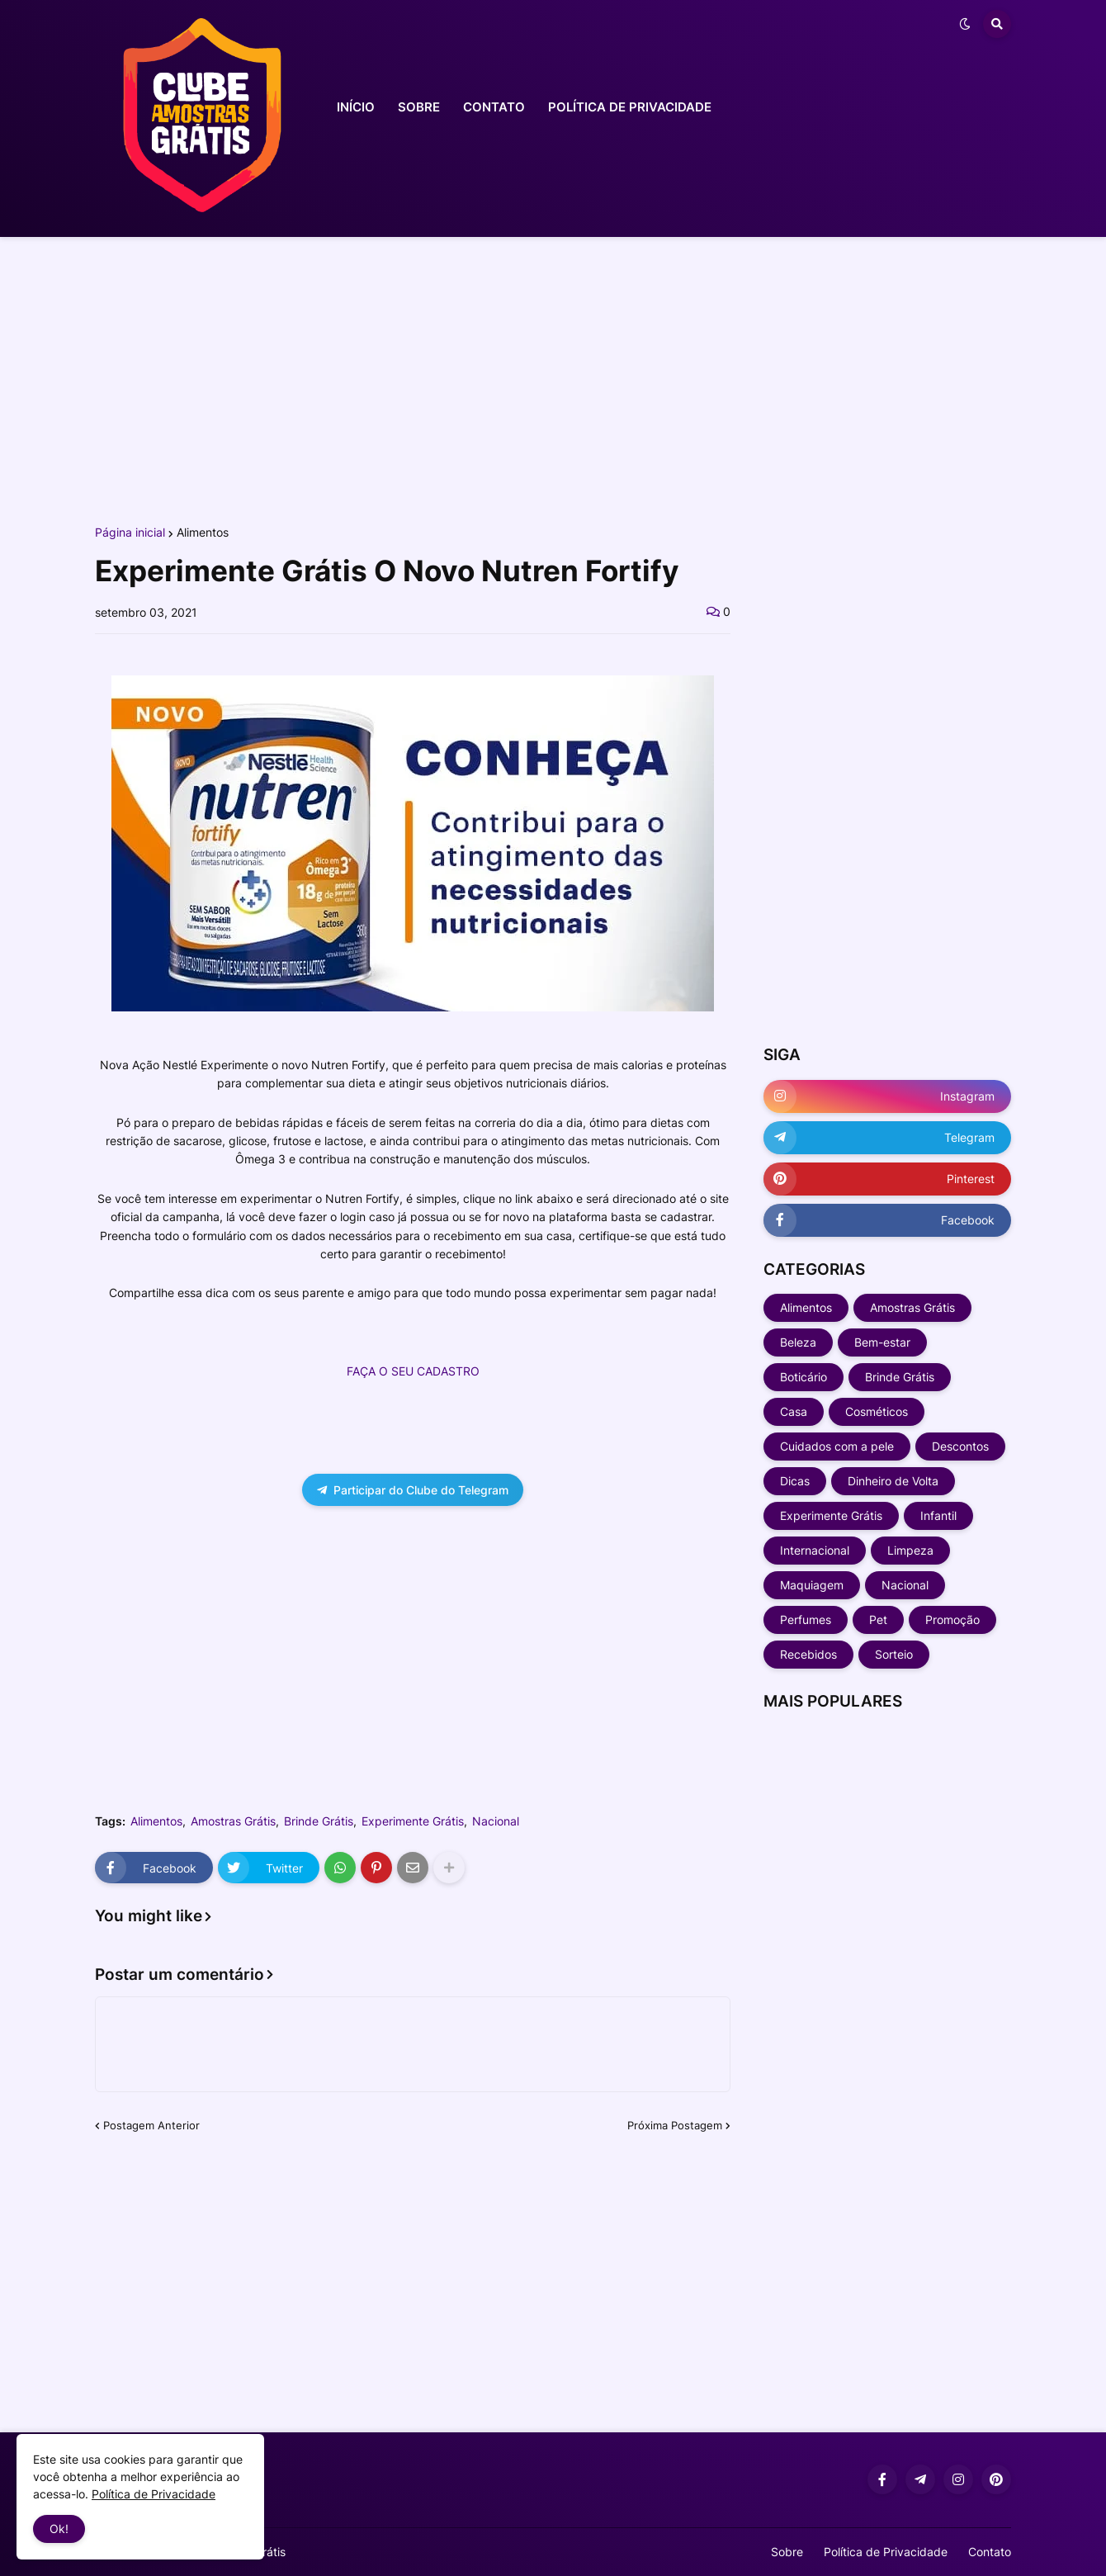  What do you see at coordinates (803, 1377) in the screenshot?
I see `Boticário` at bounding box center [803, 1377].